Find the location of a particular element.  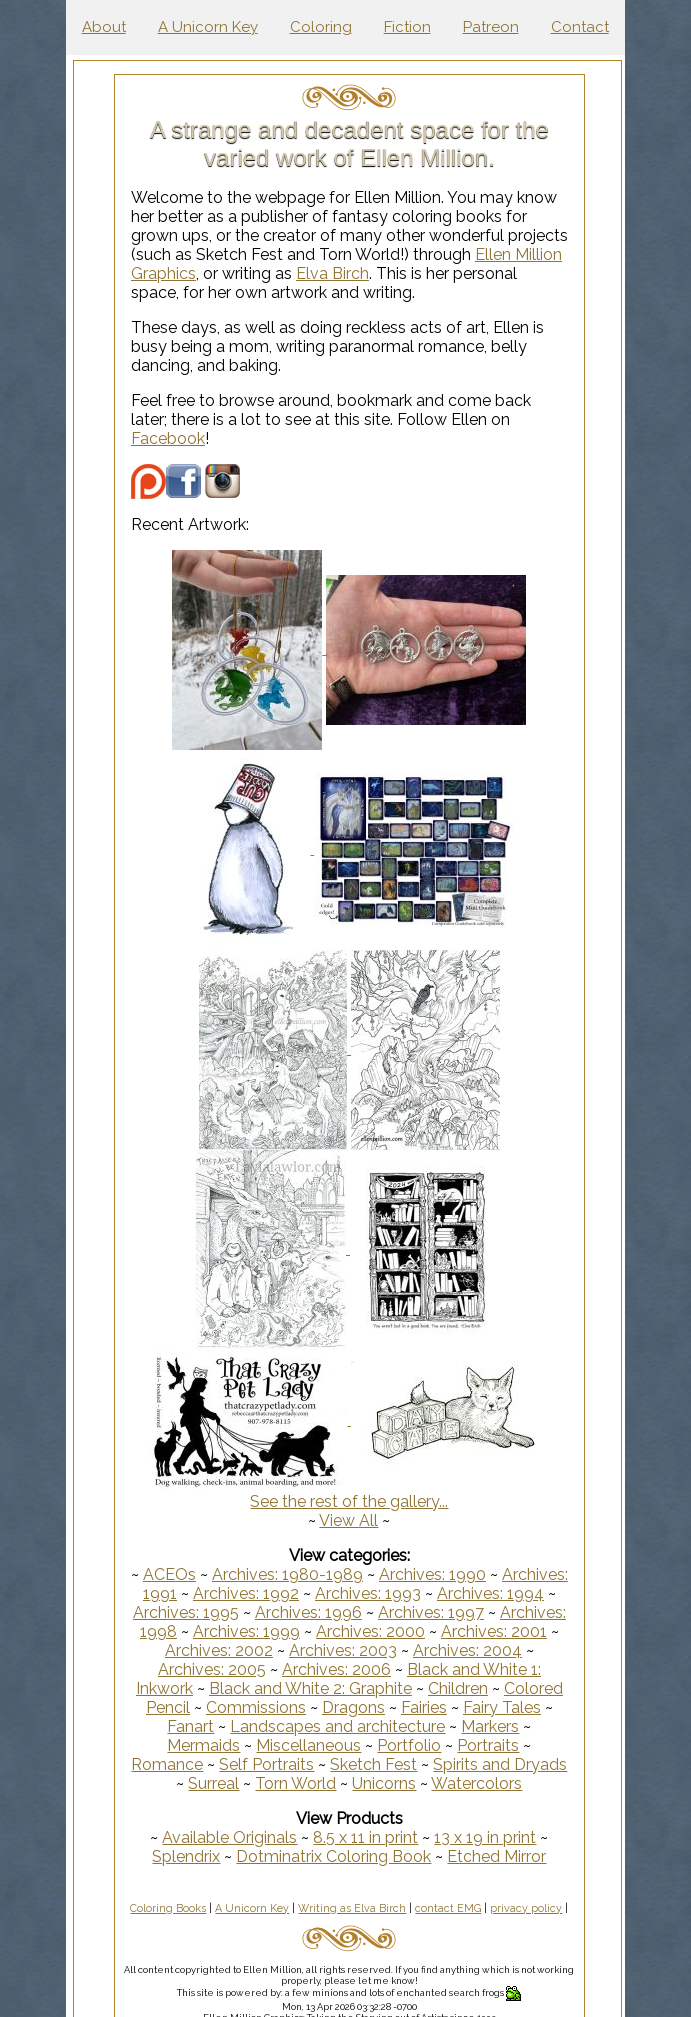

Fanart is located at coordinates (190, 1726).